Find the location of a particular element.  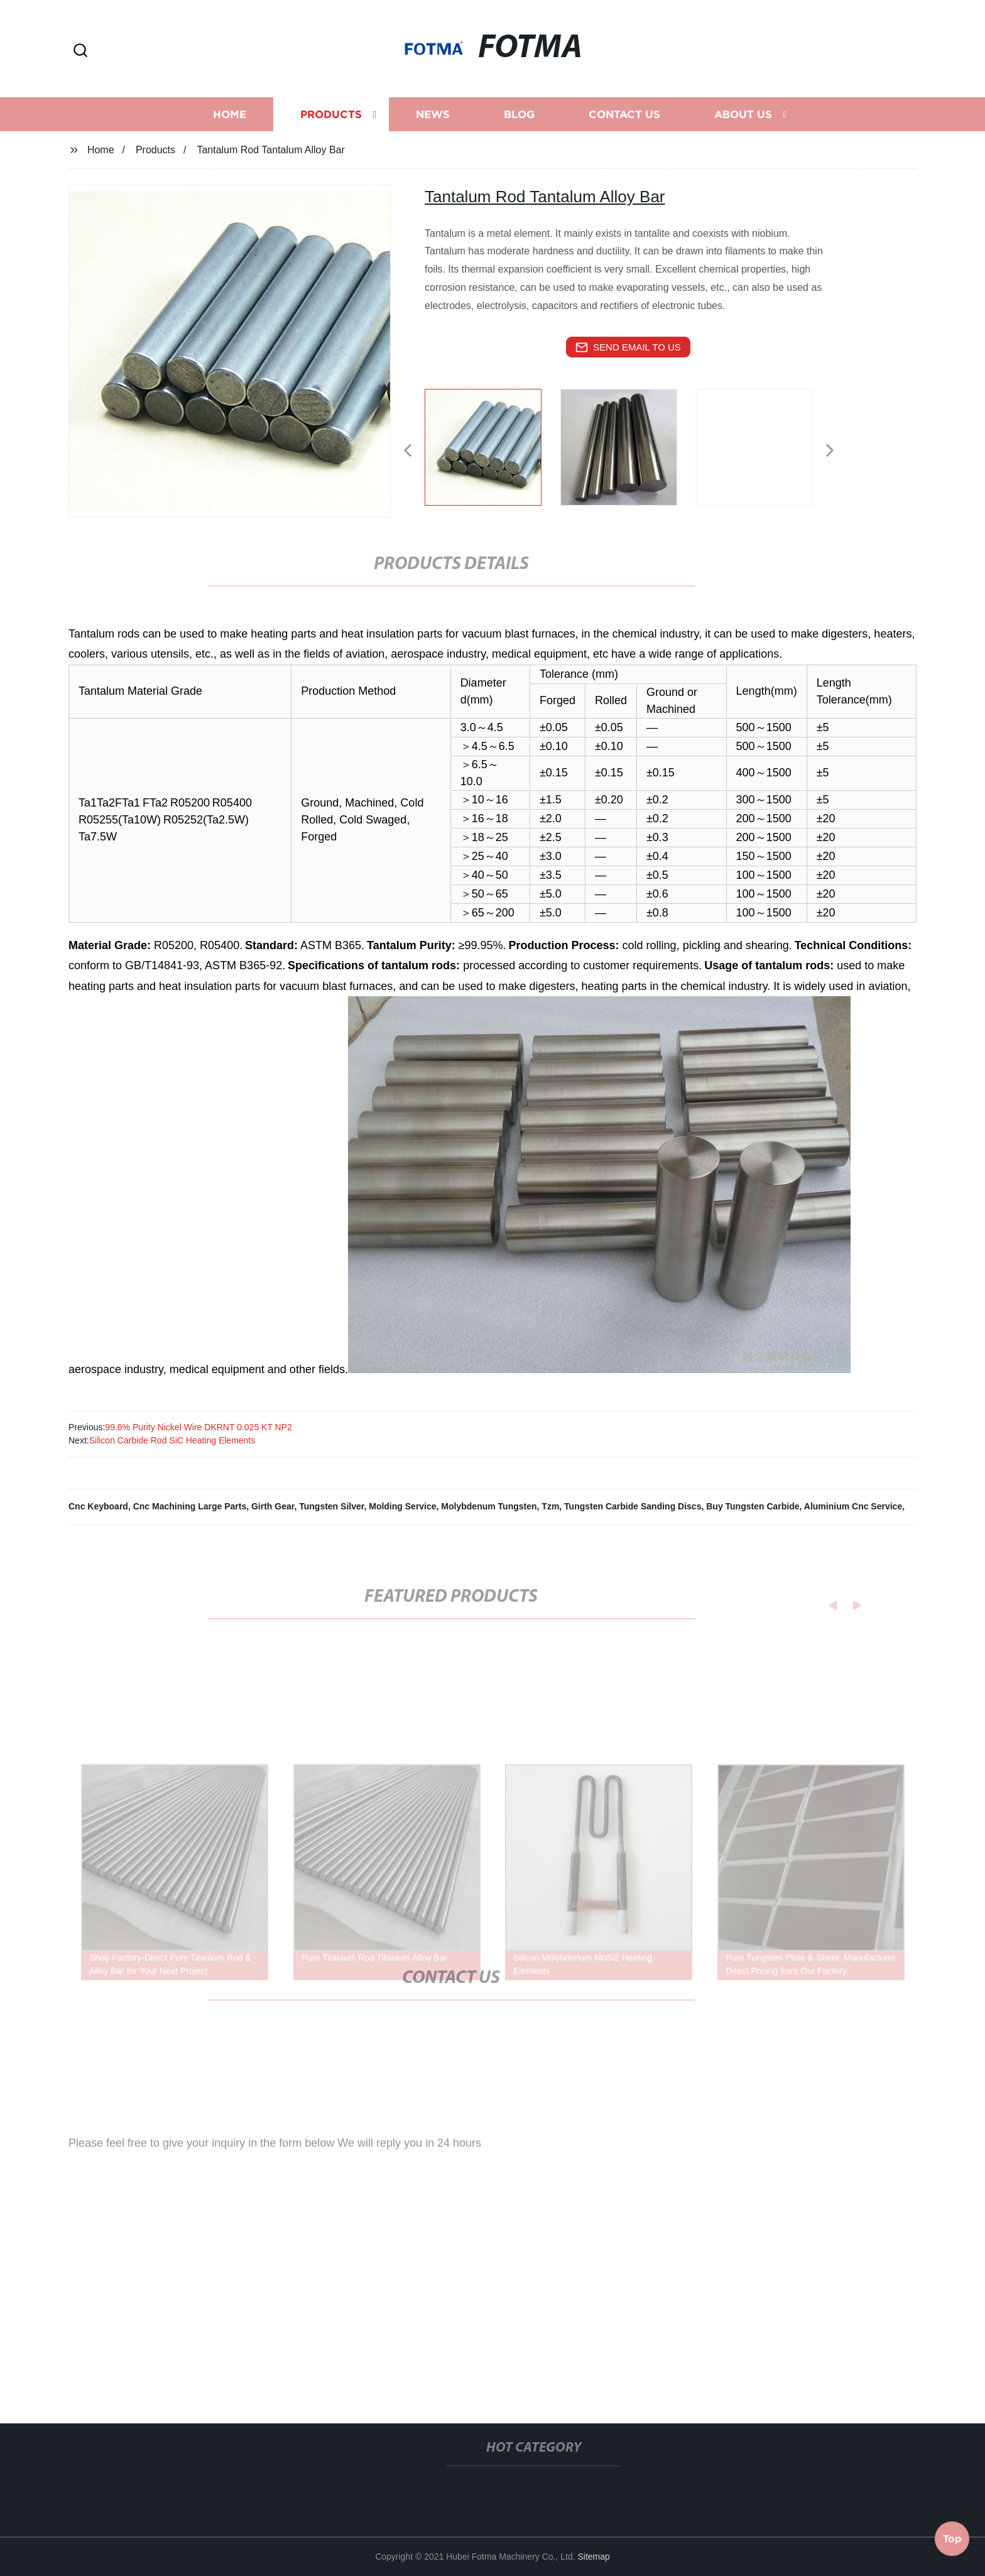

99.6% Purity Nickel Wire DKRNT 0.025 KT NP2 is located at coordinates (198, 1427).